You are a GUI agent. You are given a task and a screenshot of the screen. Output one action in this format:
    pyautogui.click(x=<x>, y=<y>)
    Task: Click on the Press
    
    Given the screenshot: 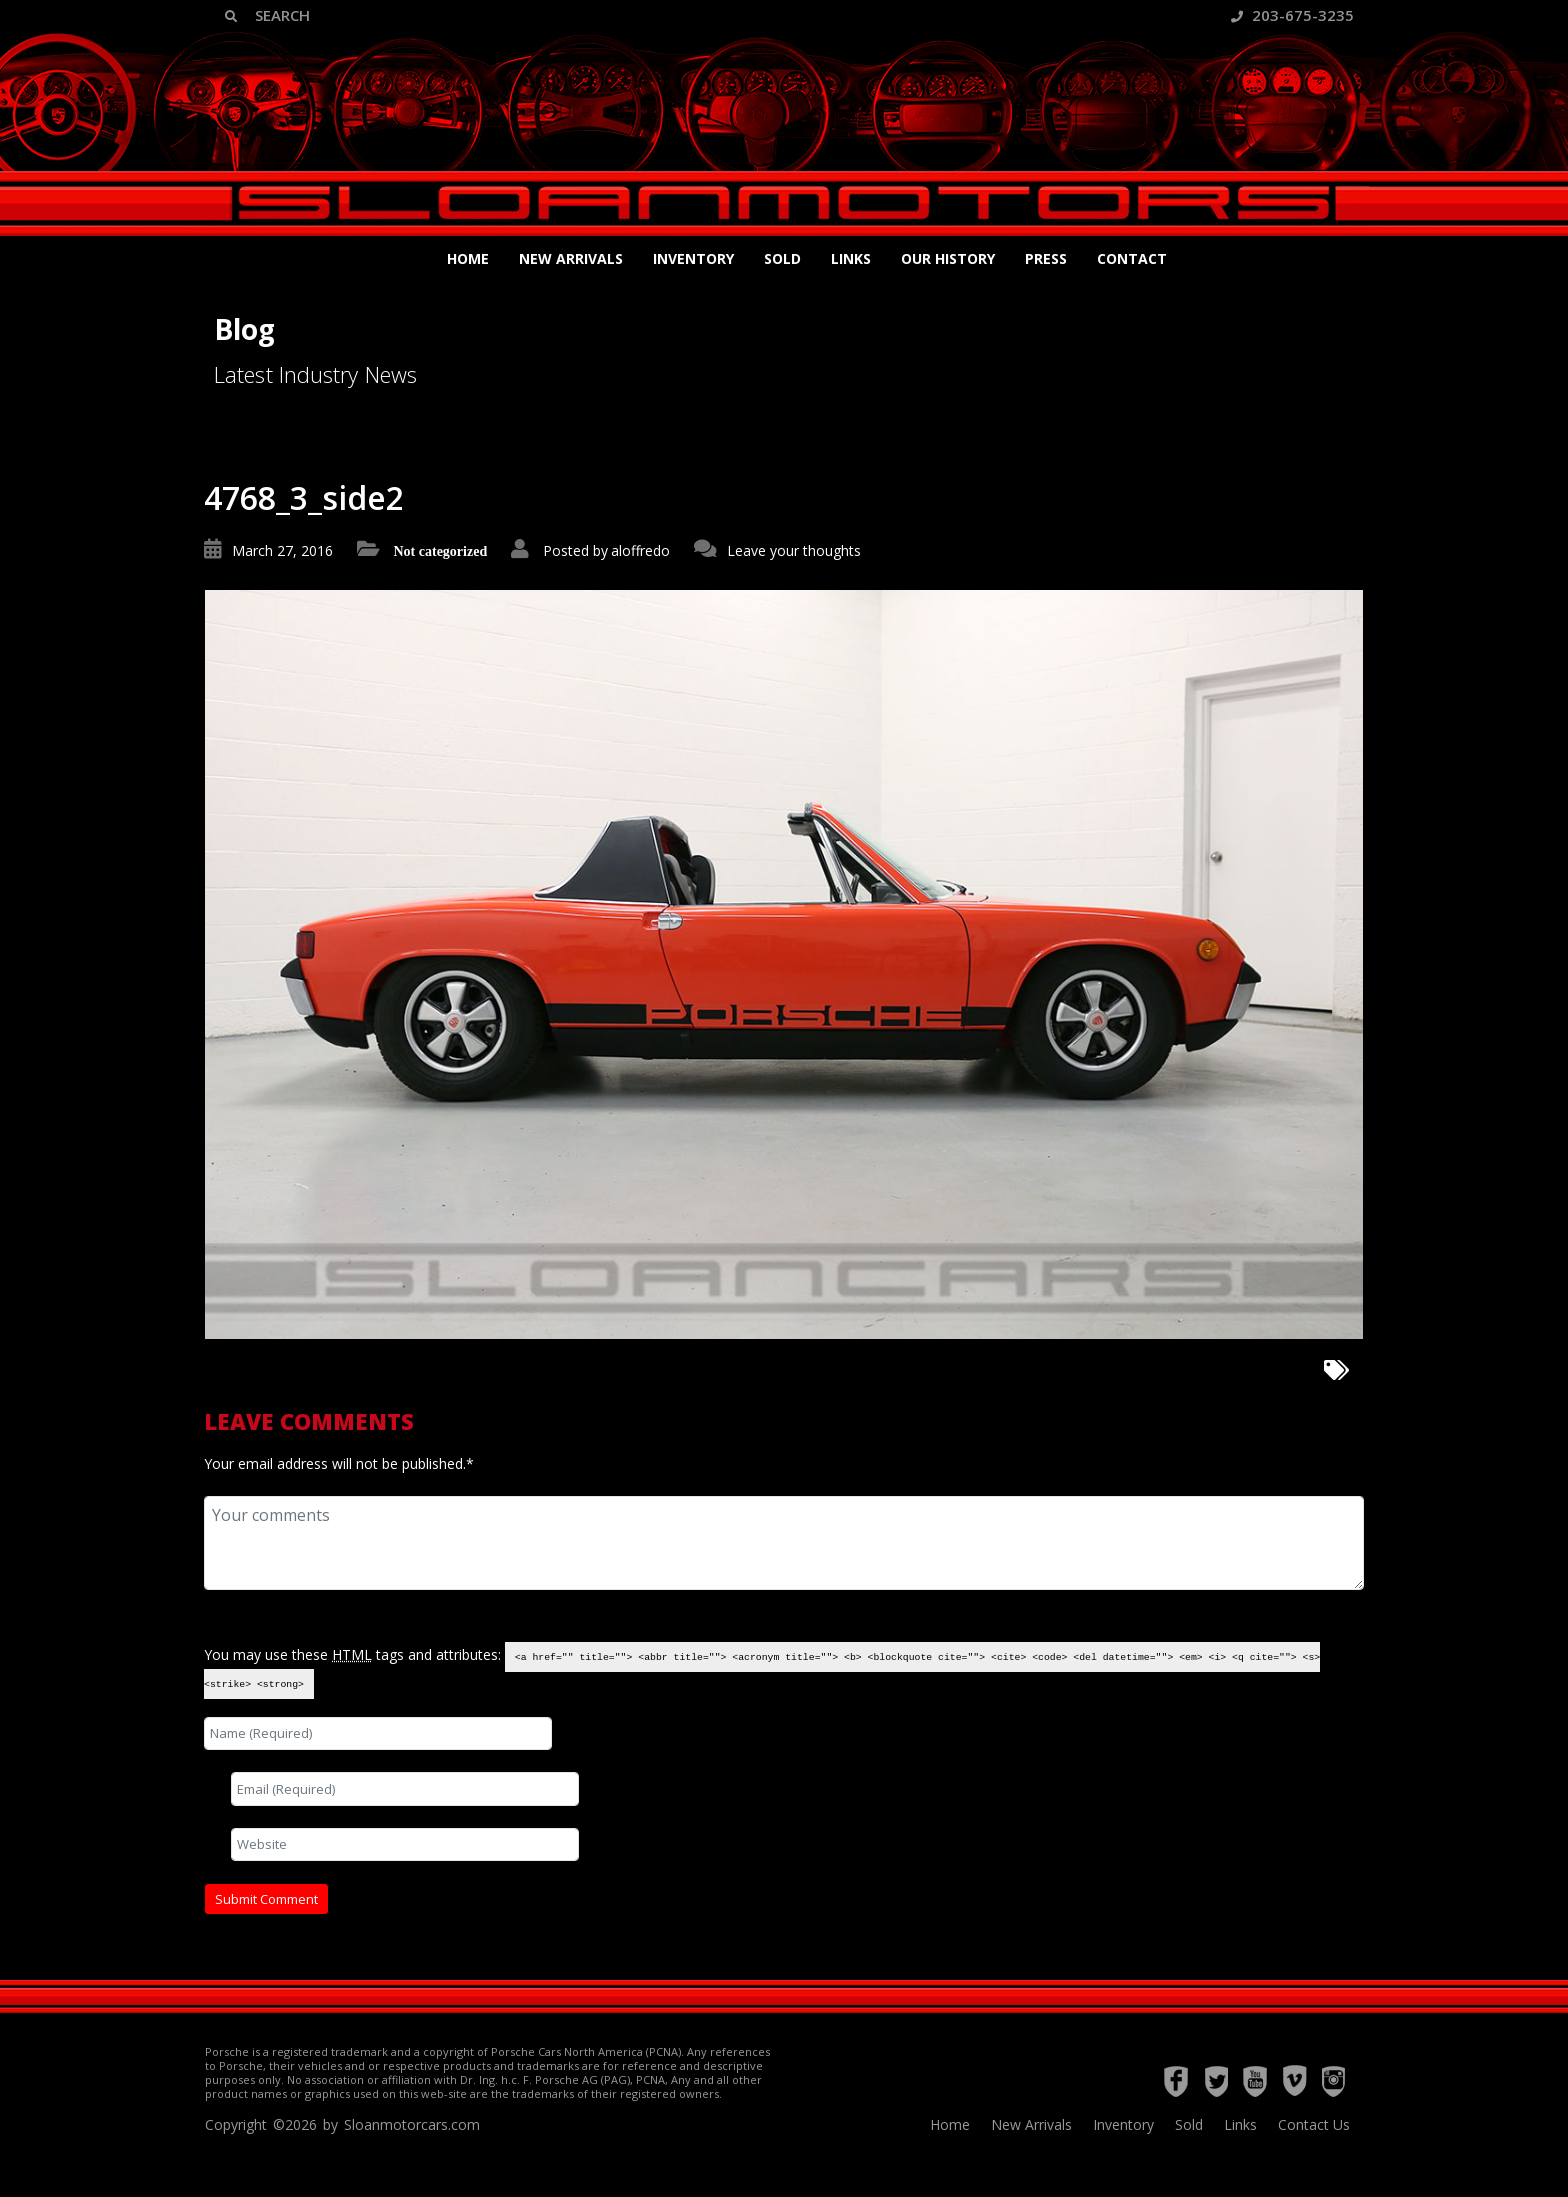 What is the action you would take?
    pyautogui.click(x=1046, y=258)
    